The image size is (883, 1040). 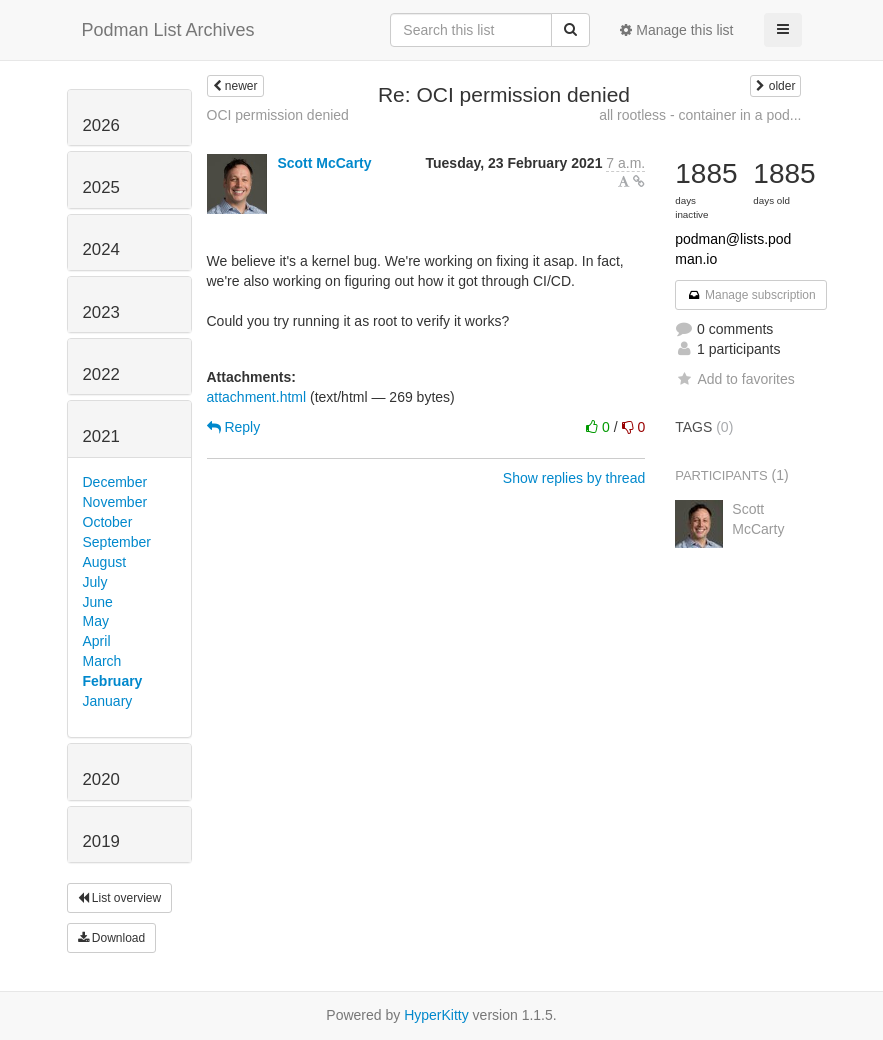 I want to click on 2026, so click(x=101, y=125).